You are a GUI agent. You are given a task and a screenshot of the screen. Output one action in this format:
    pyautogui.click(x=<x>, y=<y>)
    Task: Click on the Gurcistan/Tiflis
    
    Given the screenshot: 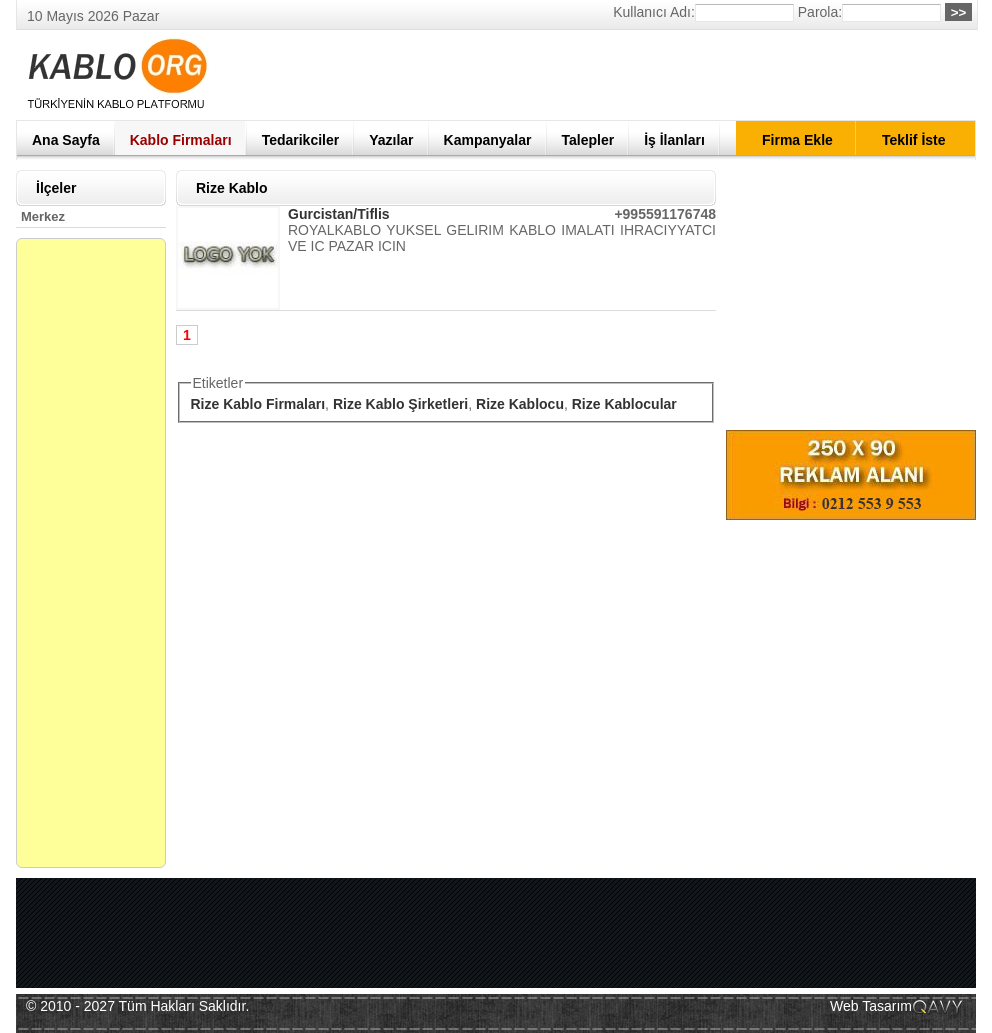 What is the action you would take?
    pyautogui.click(x=339, y=214)
    